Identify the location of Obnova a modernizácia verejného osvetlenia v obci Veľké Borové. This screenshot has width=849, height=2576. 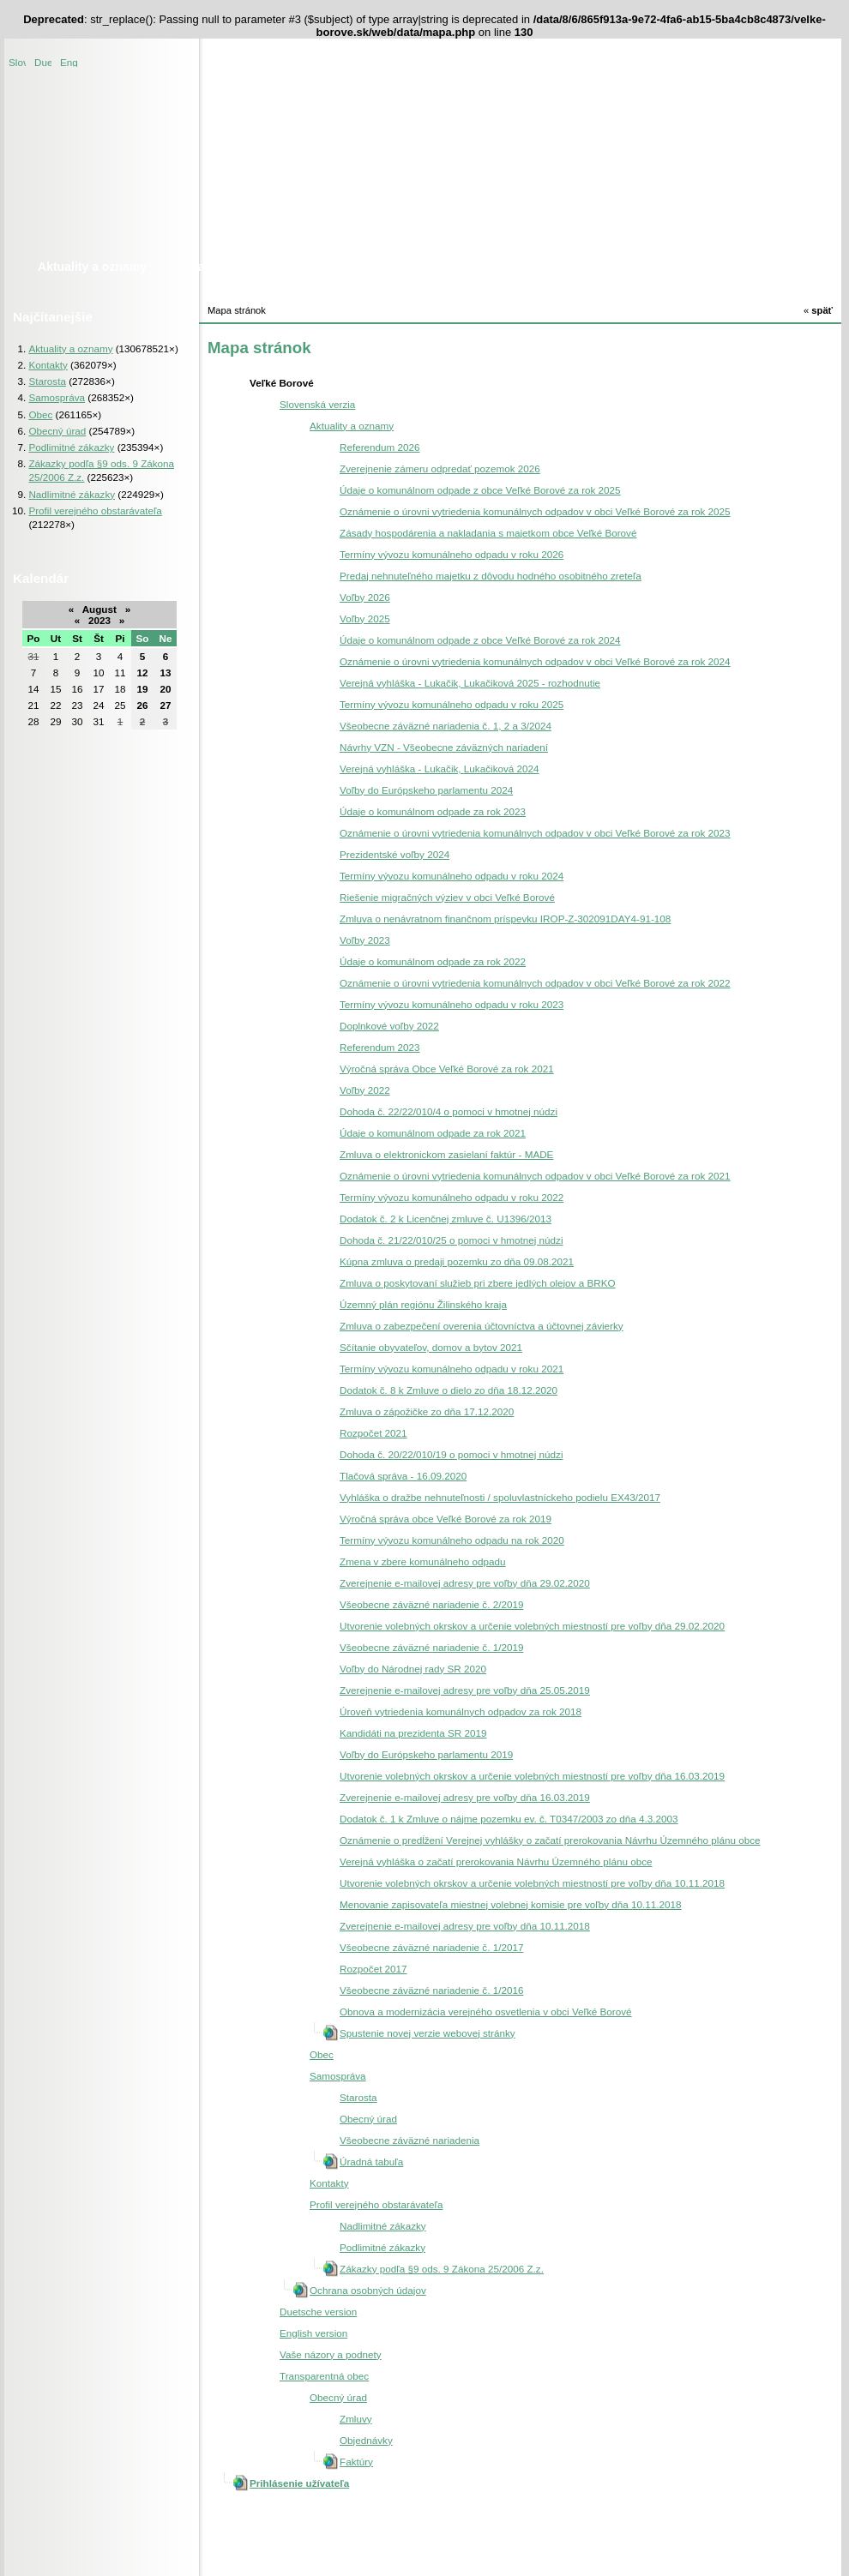
(486, 2011).